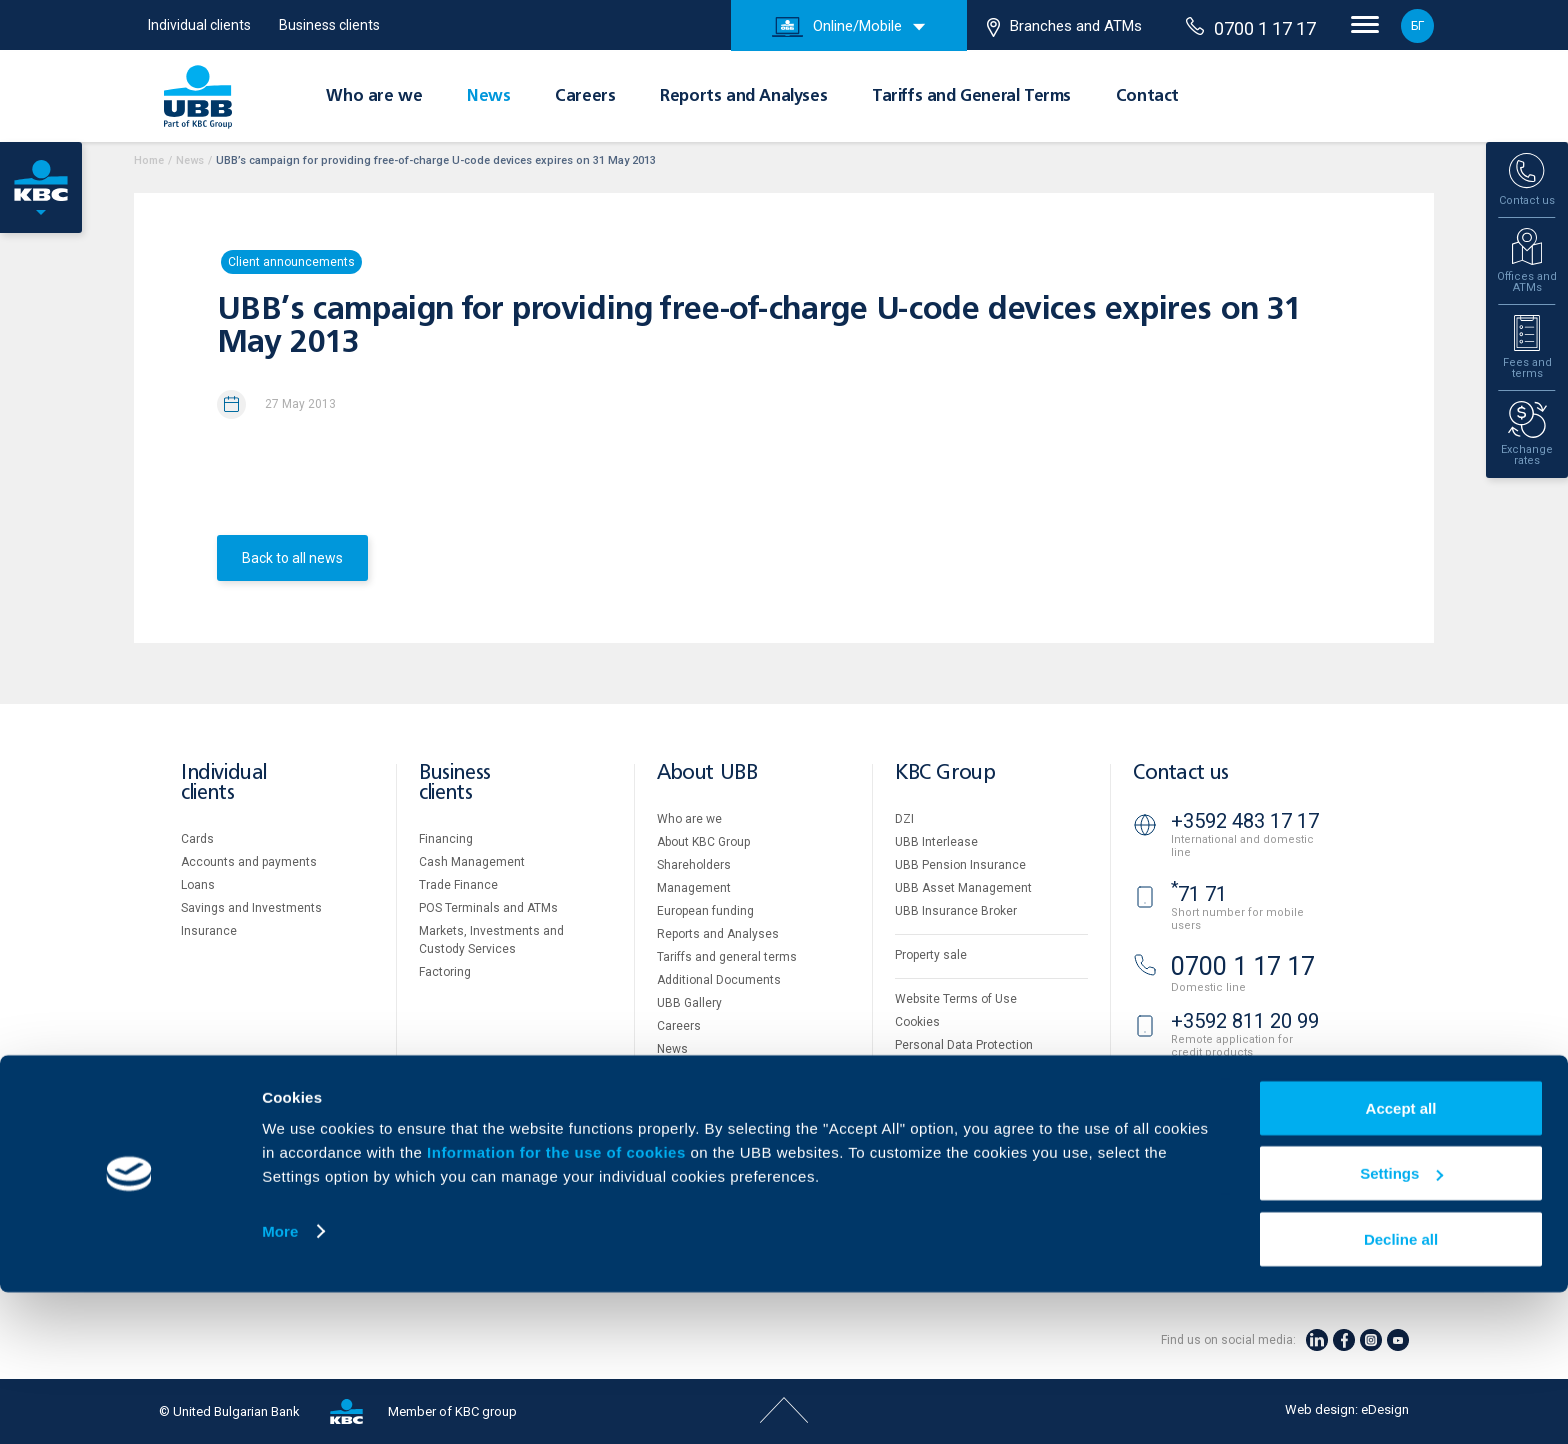 Image resolution: width=1568 pixels, height=1444 pixels. Describe the element at coordinates (446, 839) in the screenshot. I see `Financing` at that location.